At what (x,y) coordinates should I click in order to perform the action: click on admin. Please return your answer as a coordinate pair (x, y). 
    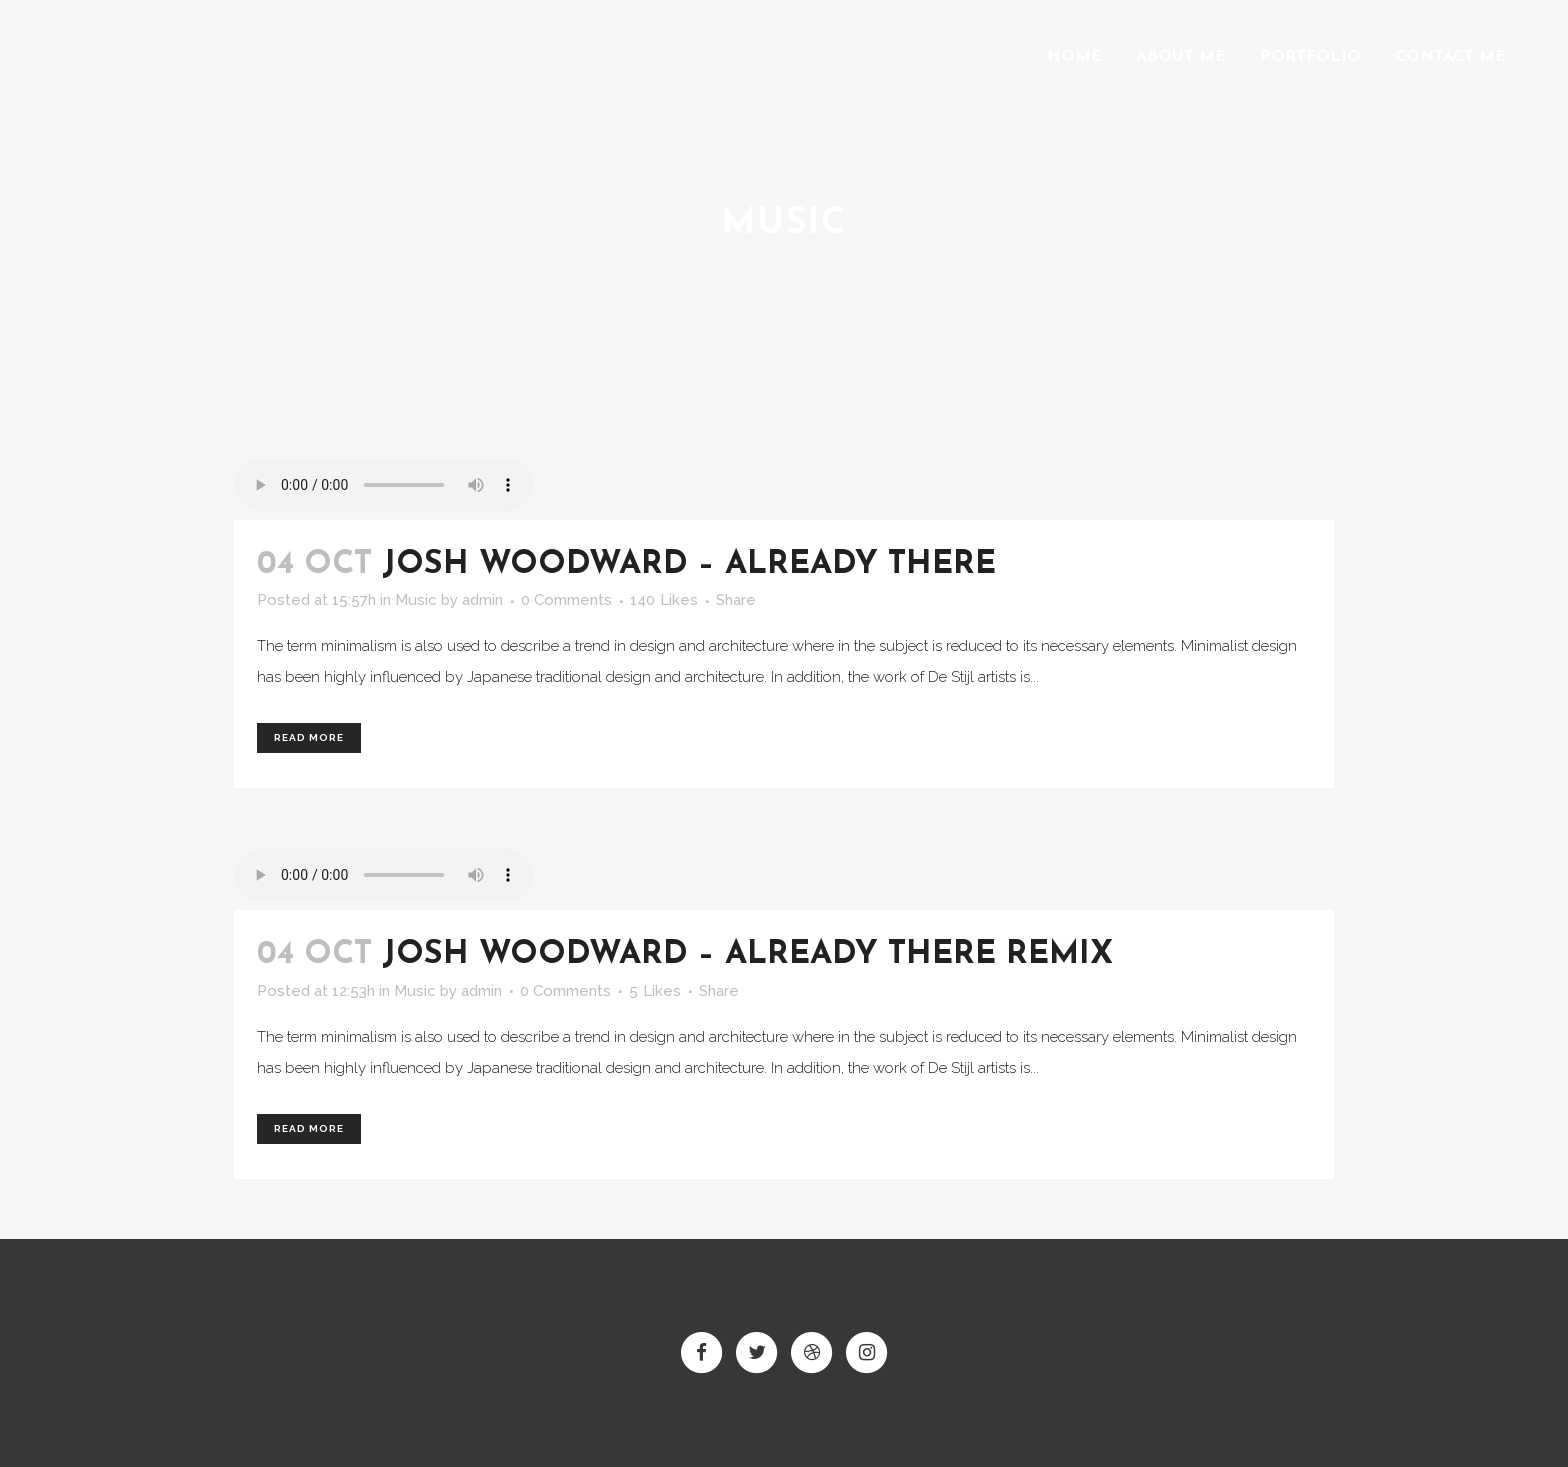
    Looking at the image, I should click on (482, 600).